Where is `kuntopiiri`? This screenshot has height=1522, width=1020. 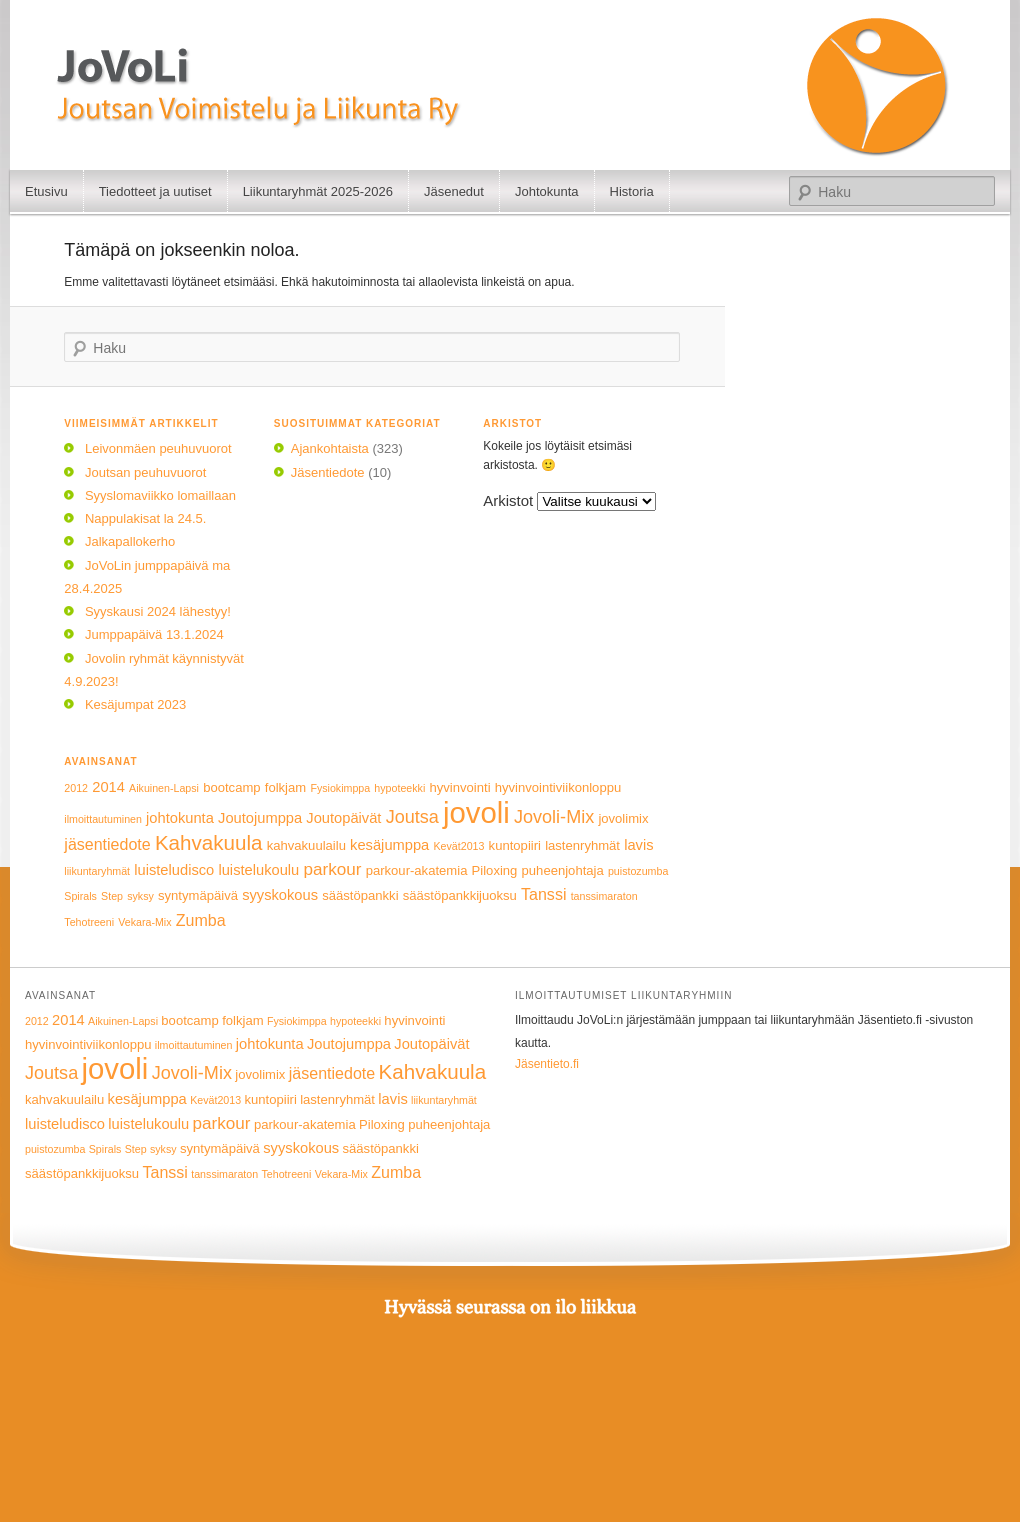 kuntopiiri is located at coordinates (515, 845).